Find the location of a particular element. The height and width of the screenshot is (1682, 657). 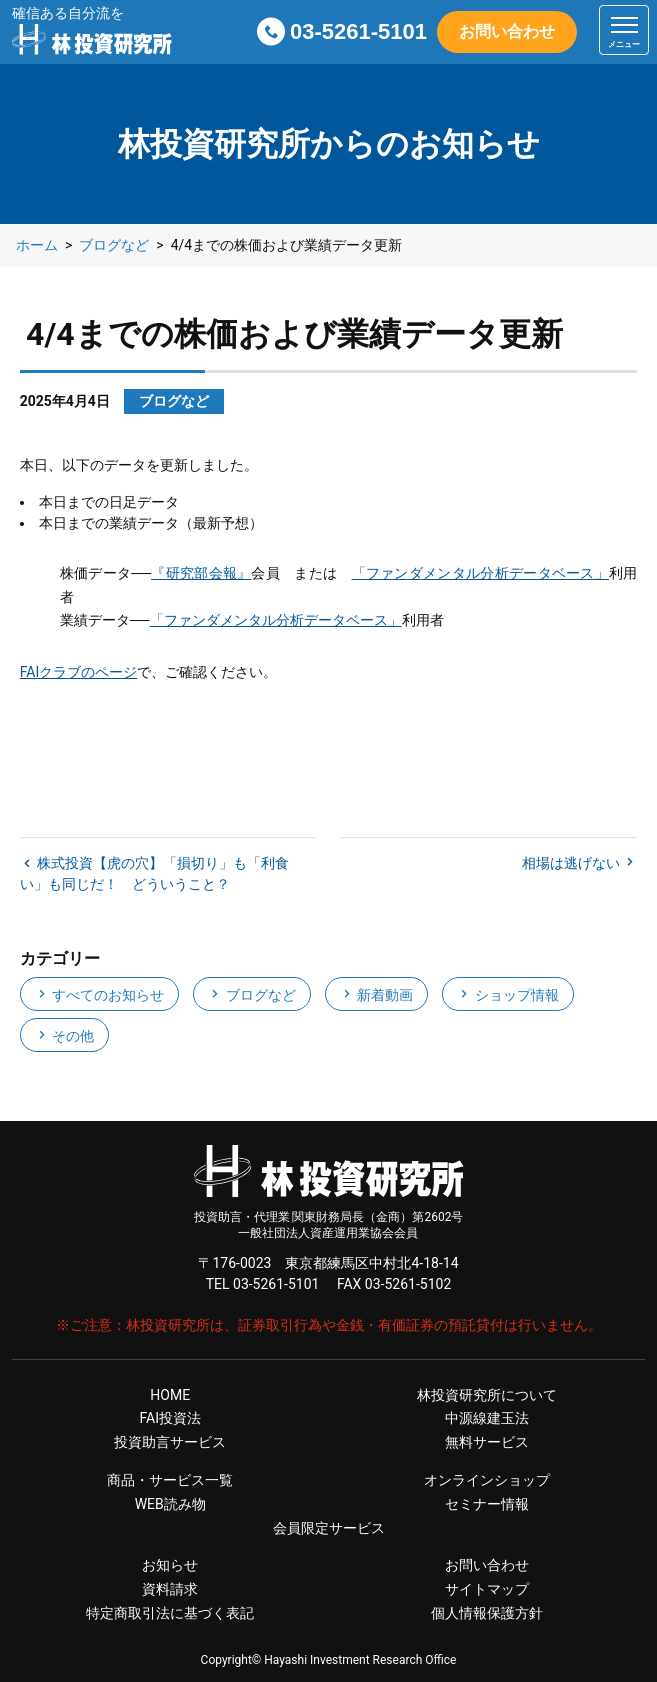

HOME is located at coordinates (170, 1395).